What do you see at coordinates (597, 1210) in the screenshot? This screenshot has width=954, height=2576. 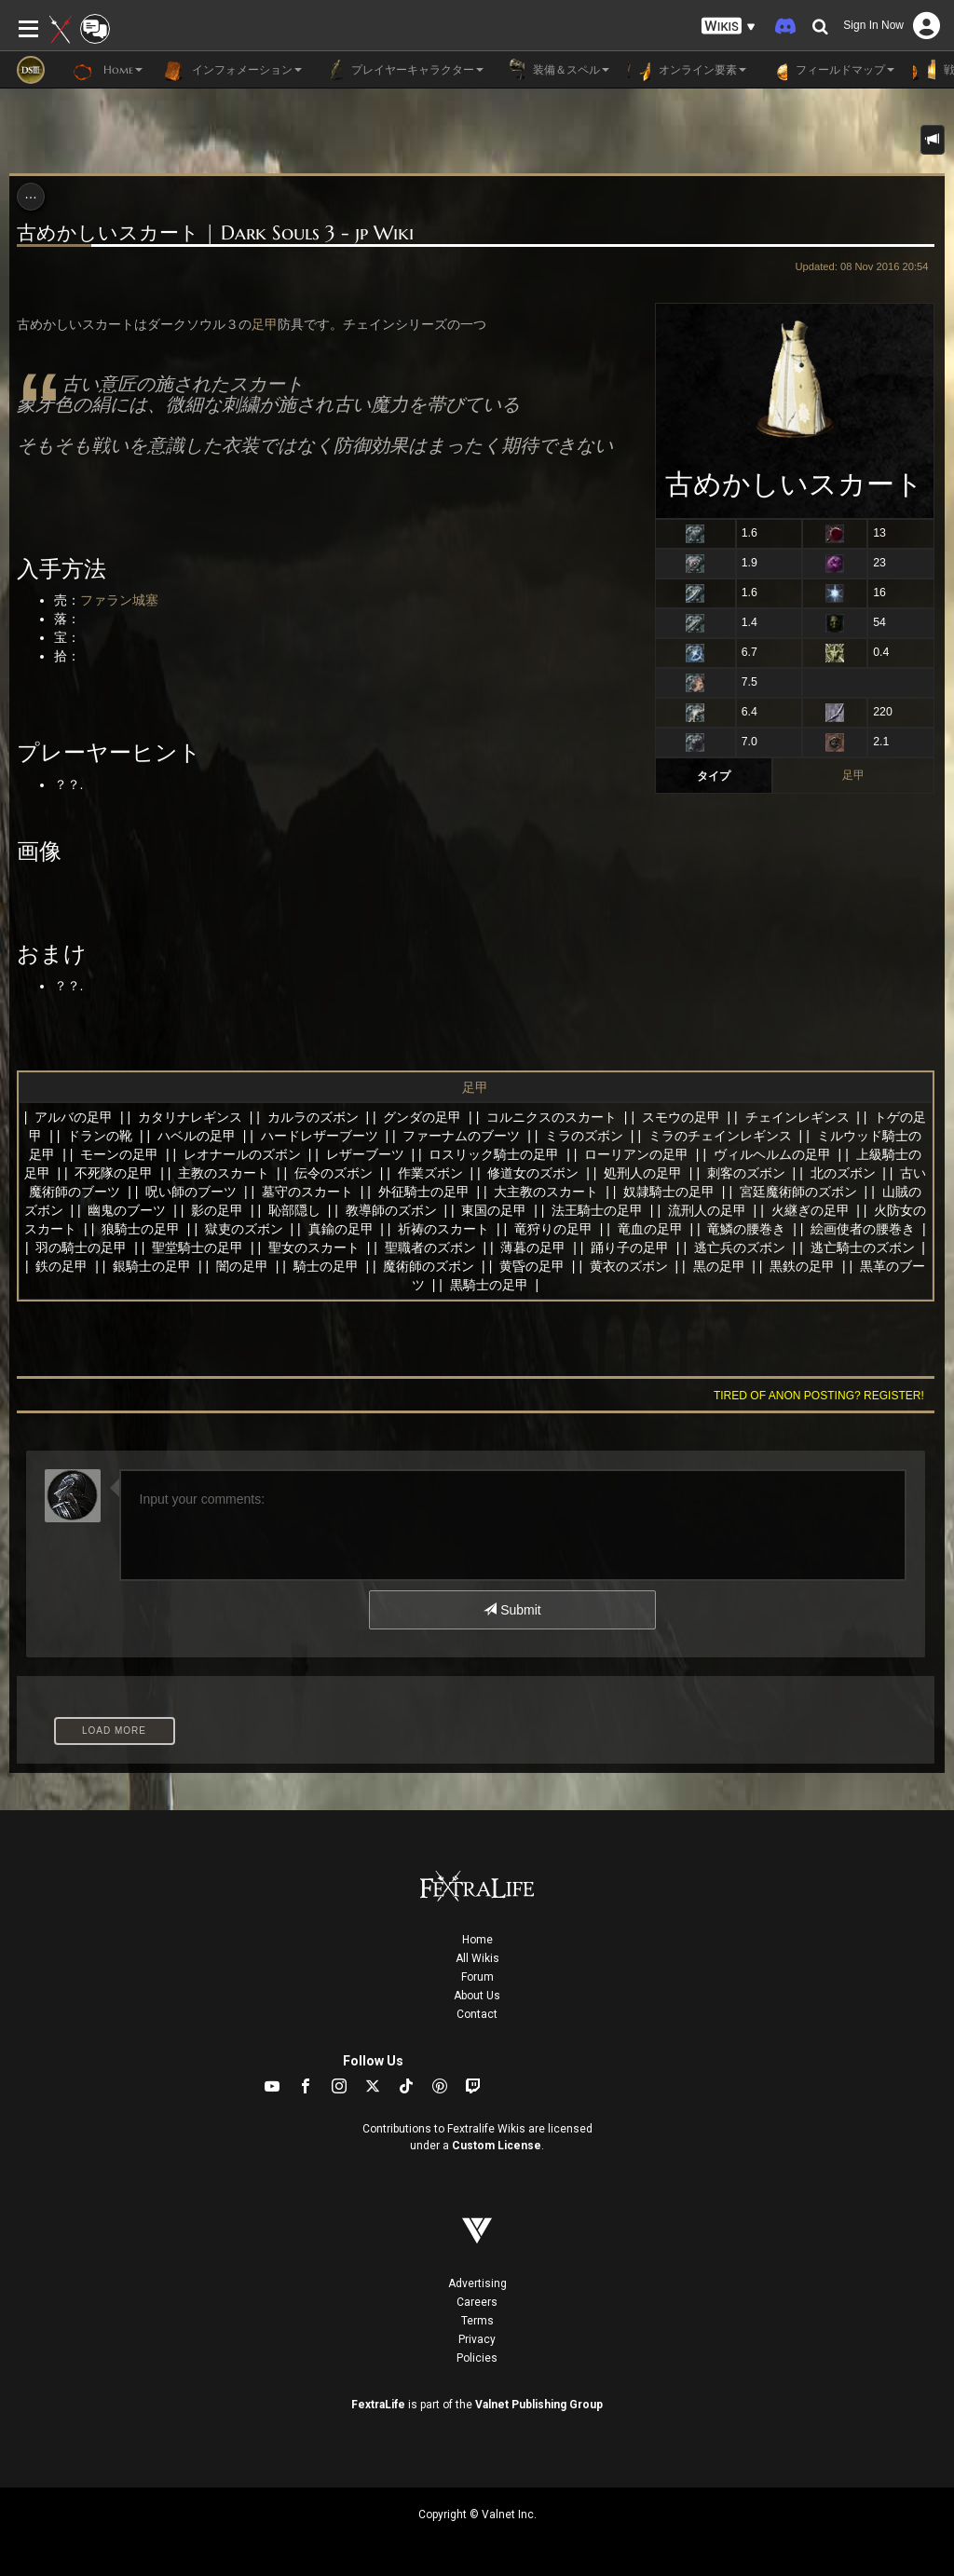 I see `法王騎士の足甲` at bounding box center [597, 1210].